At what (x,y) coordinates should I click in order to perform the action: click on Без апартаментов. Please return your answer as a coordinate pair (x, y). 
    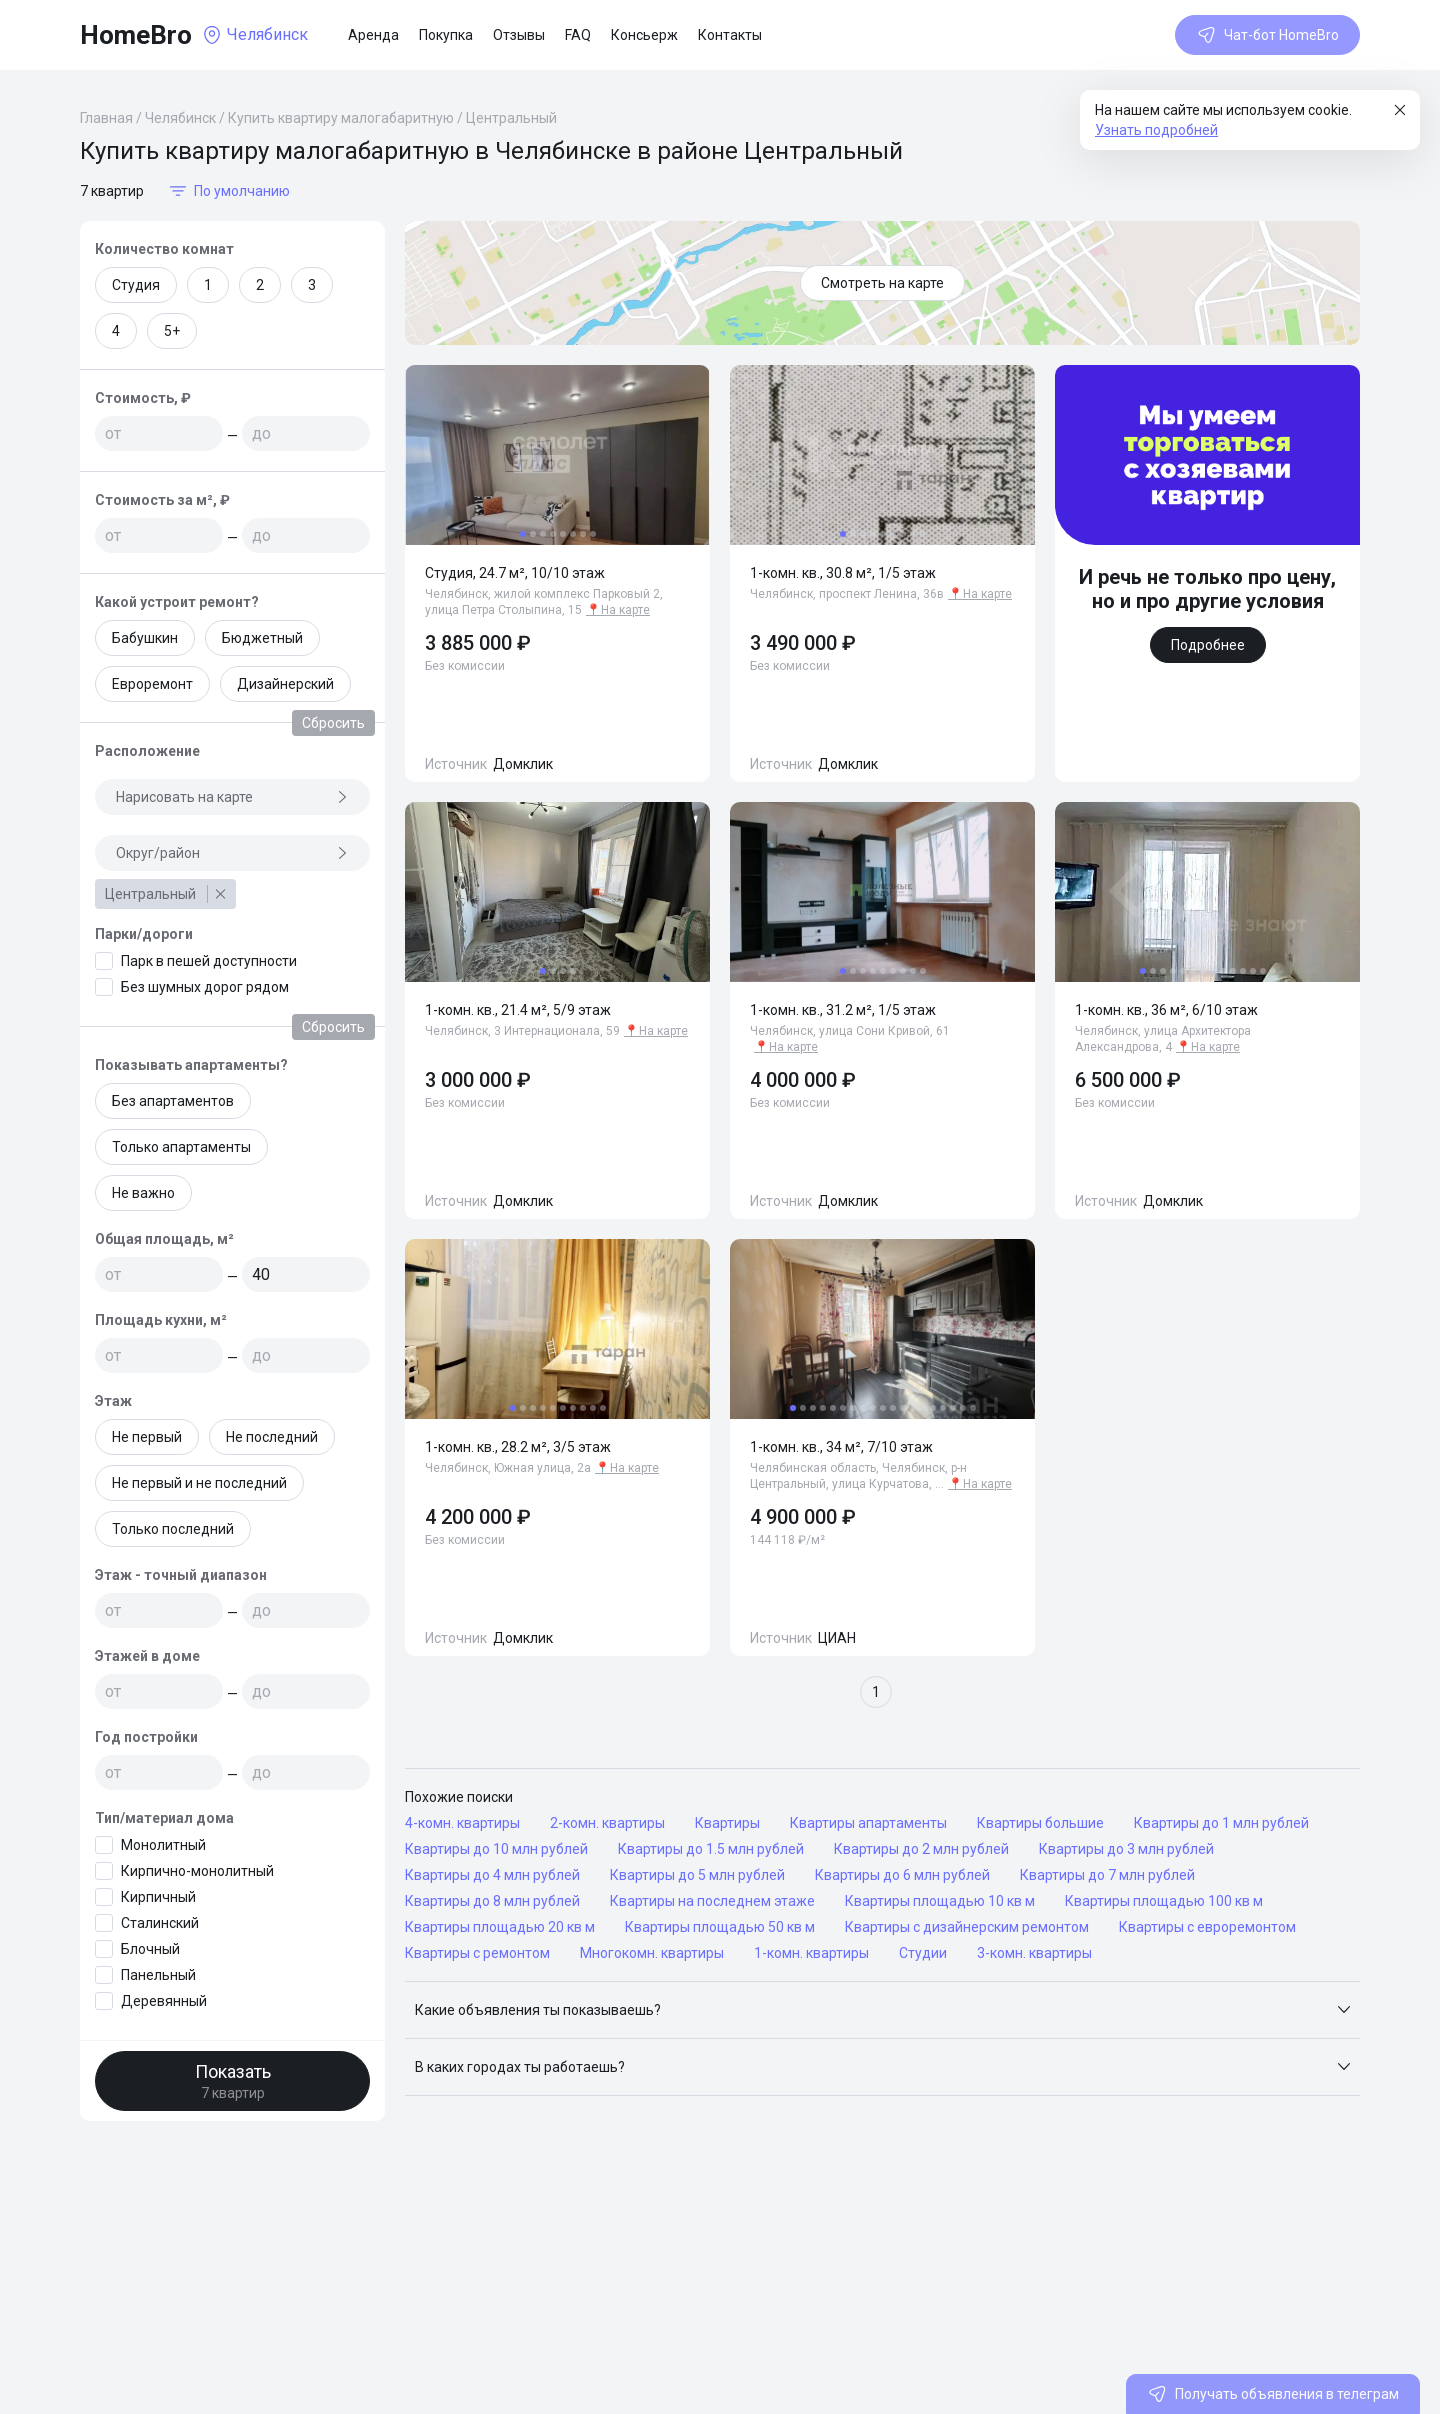
    Looking at the image, I should click on (173, 1101).